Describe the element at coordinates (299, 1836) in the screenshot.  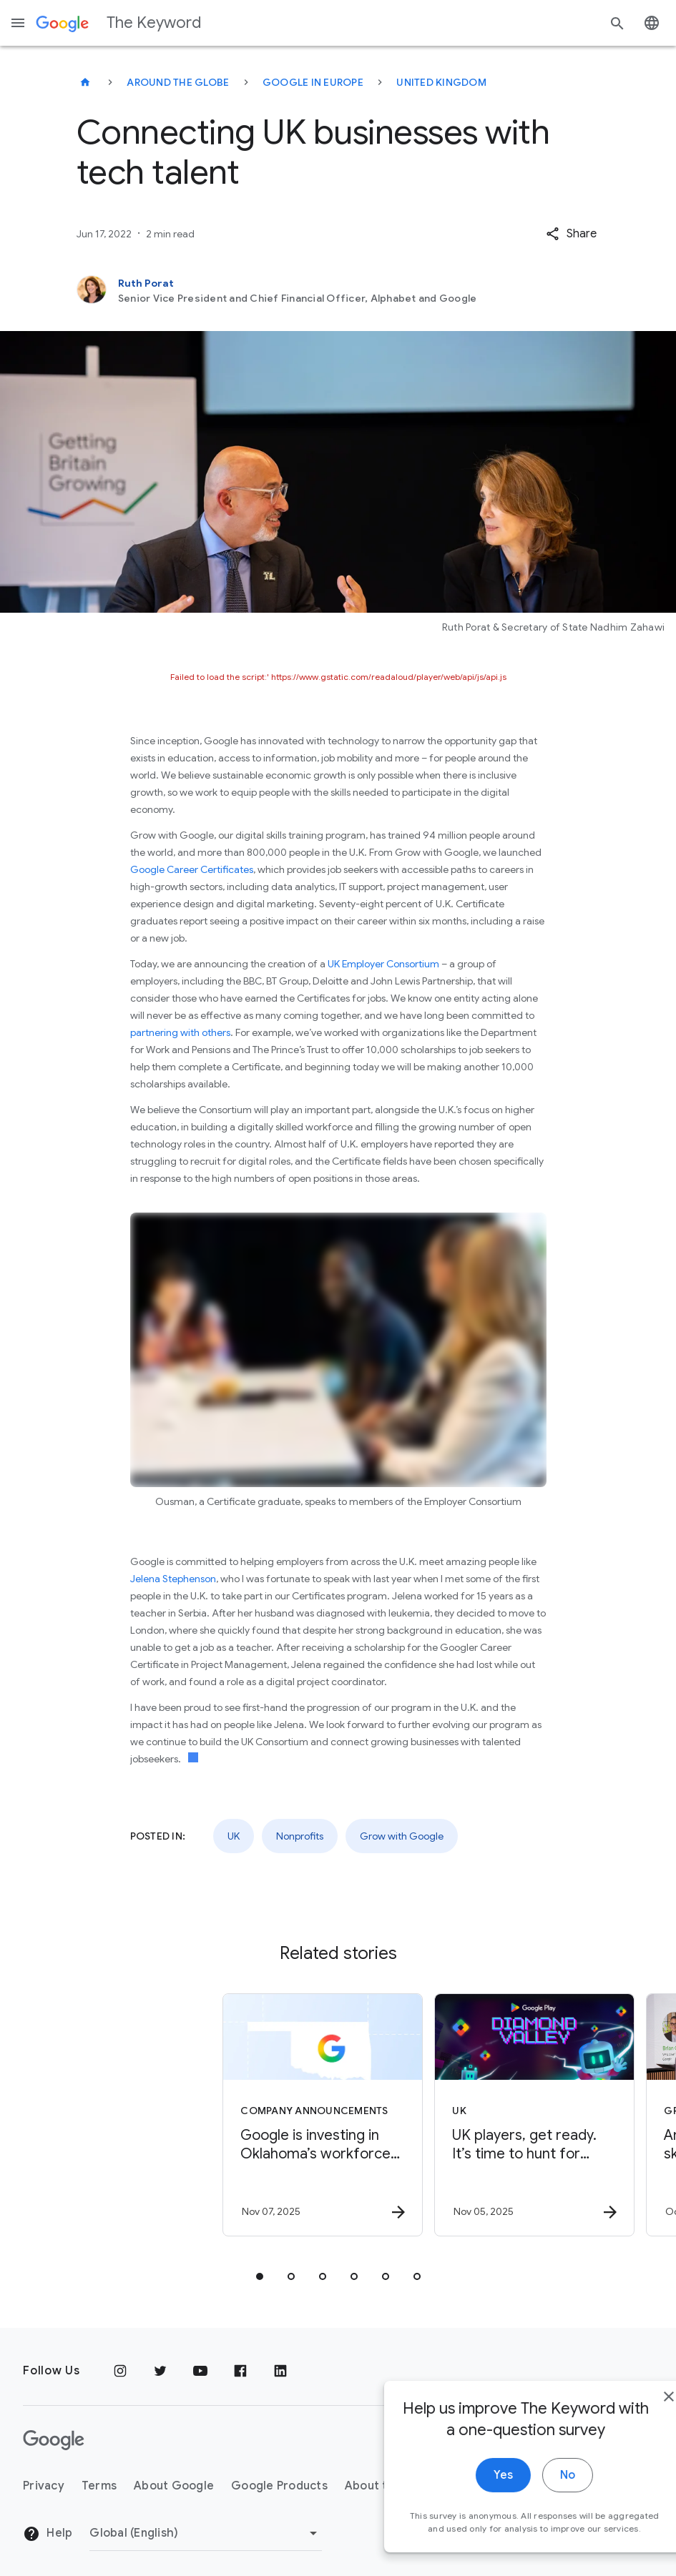
I see `Nonprofits` at that location.